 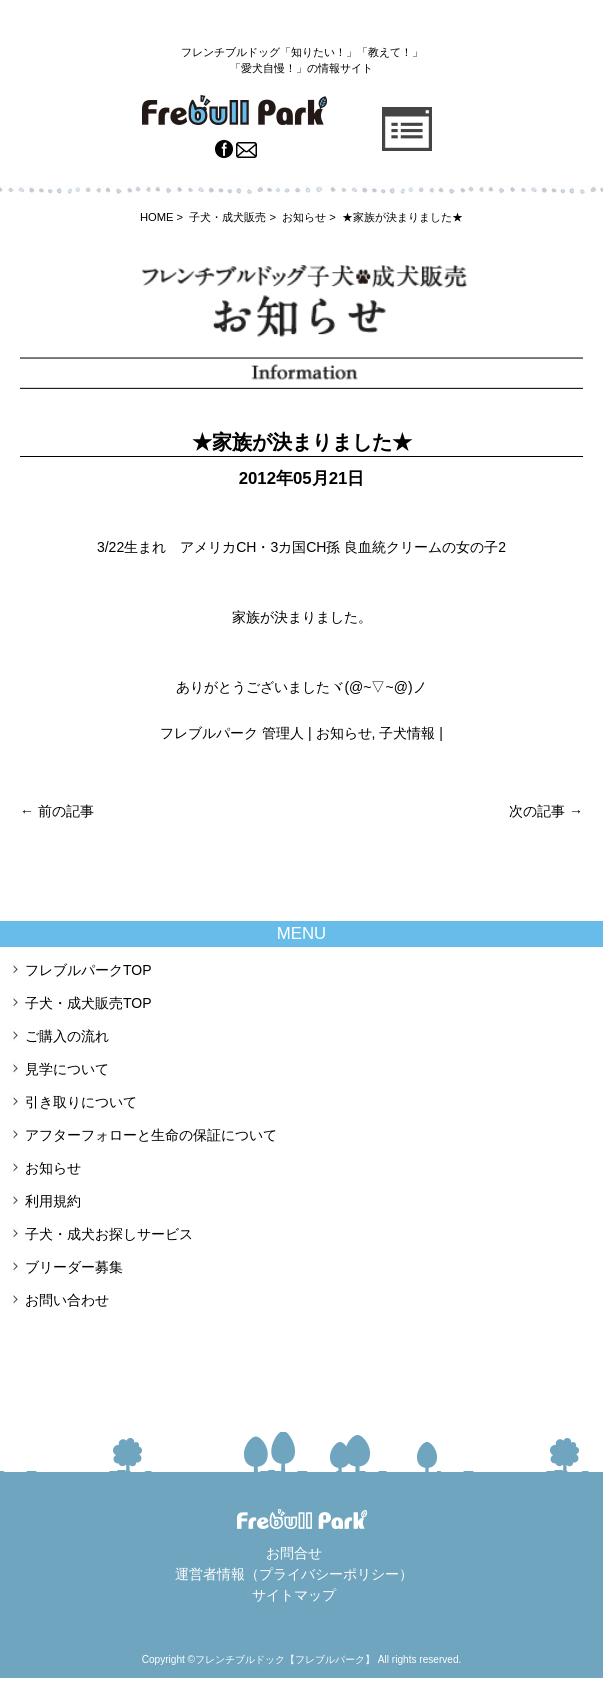 What do you see at coordinates (53, 1201) in the screenshot?
I see `利用規約` at bounding box center [53, 1201].